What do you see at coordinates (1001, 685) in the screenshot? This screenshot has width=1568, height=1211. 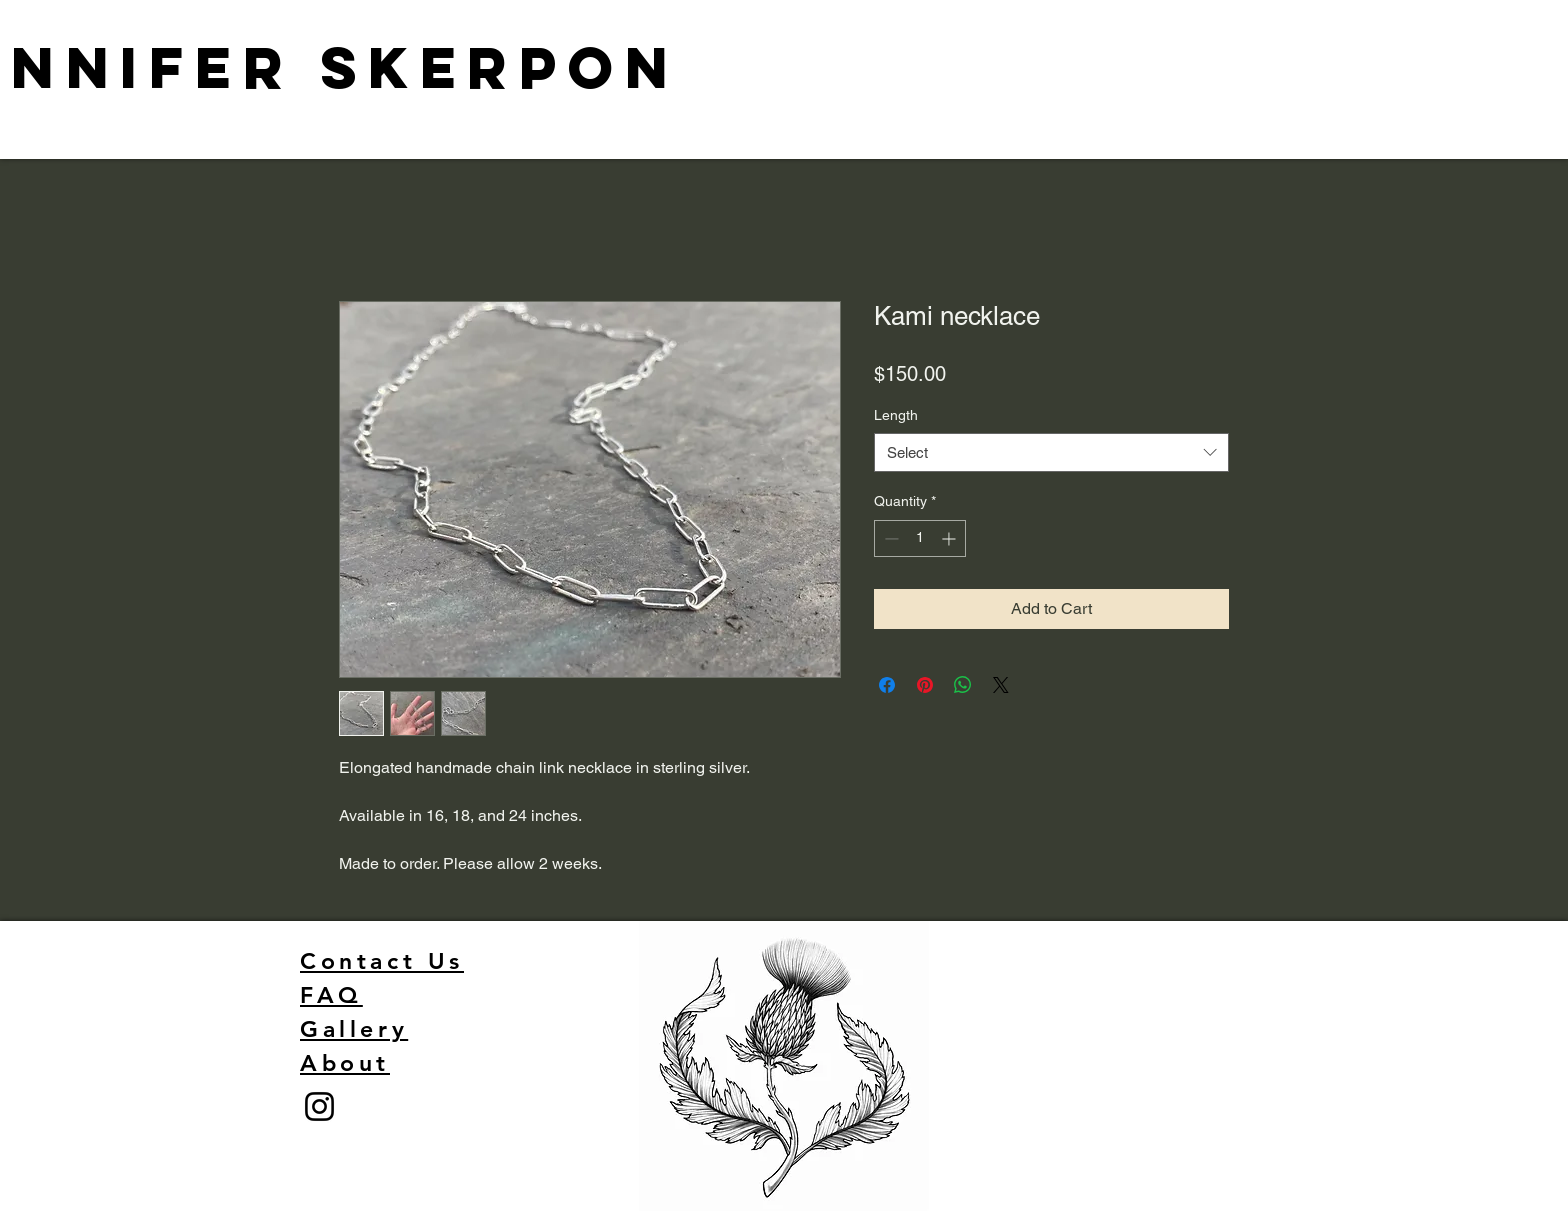 I see `[Share on X]` at bounding box center [1001, 685].